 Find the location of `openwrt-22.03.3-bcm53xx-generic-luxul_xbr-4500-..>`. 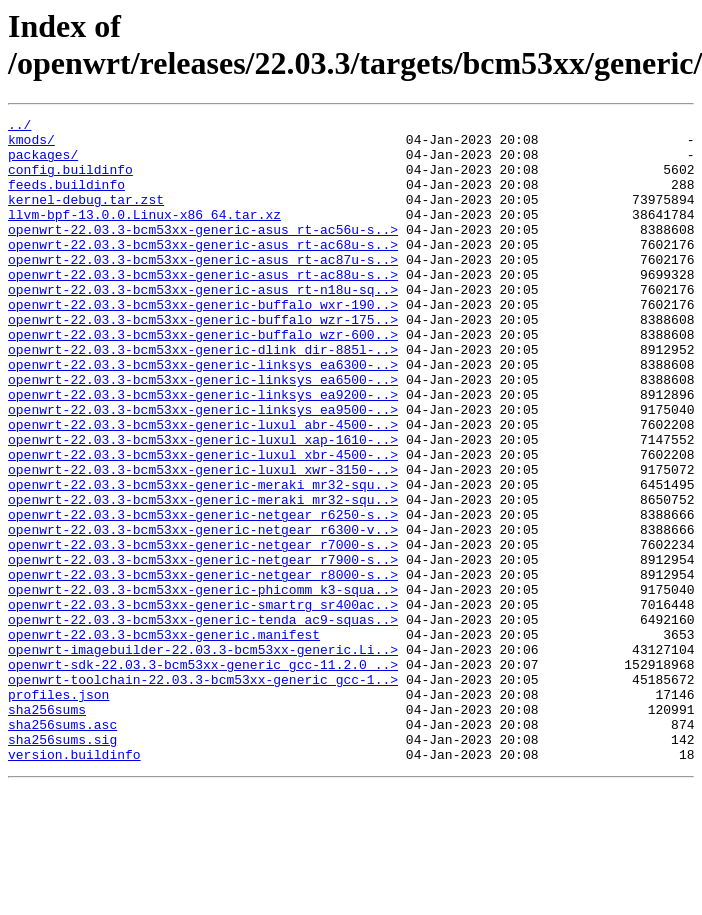

openwrt-22.03.3-bcm53xx-generic-luxul_xbr-4500-..> is located at coordinates (203, 523).